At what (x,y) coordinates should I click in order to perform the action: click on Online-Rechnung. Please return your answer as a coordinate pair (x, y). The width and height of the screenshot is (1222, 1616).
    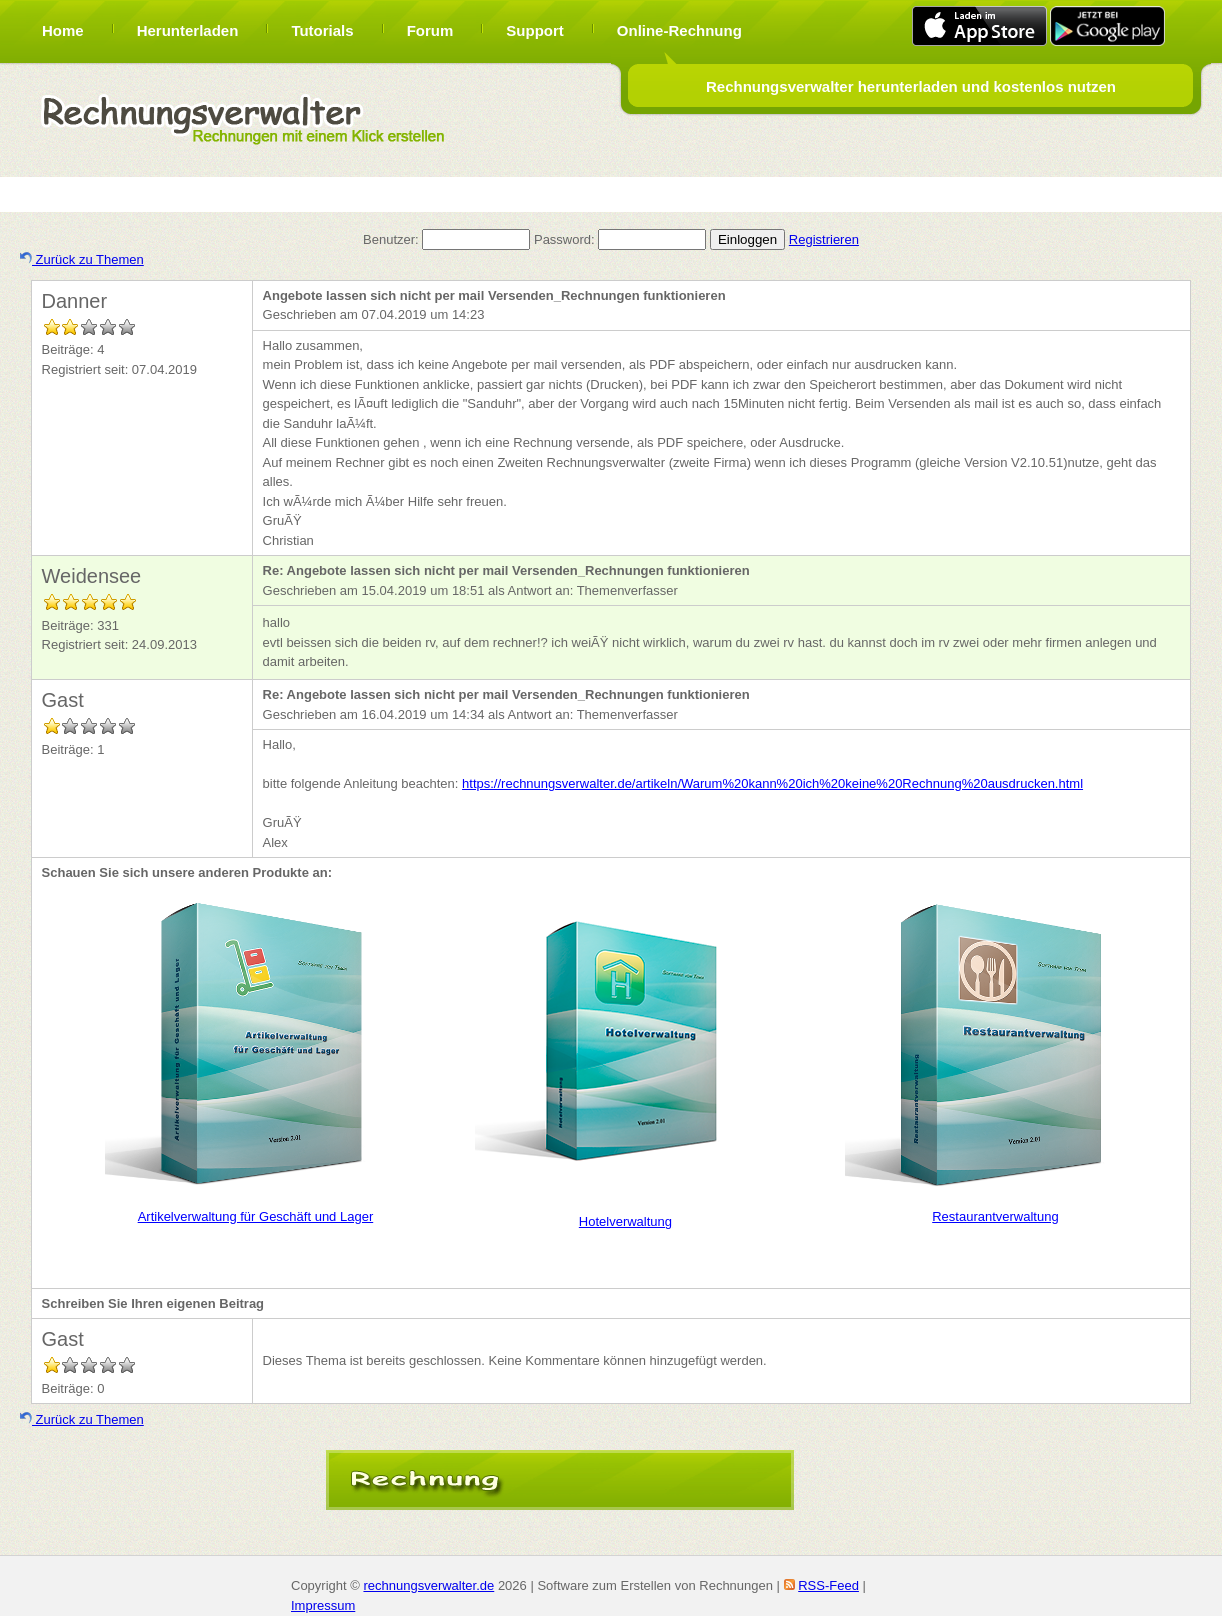
    Looking at the image, I should click on (679, 30).